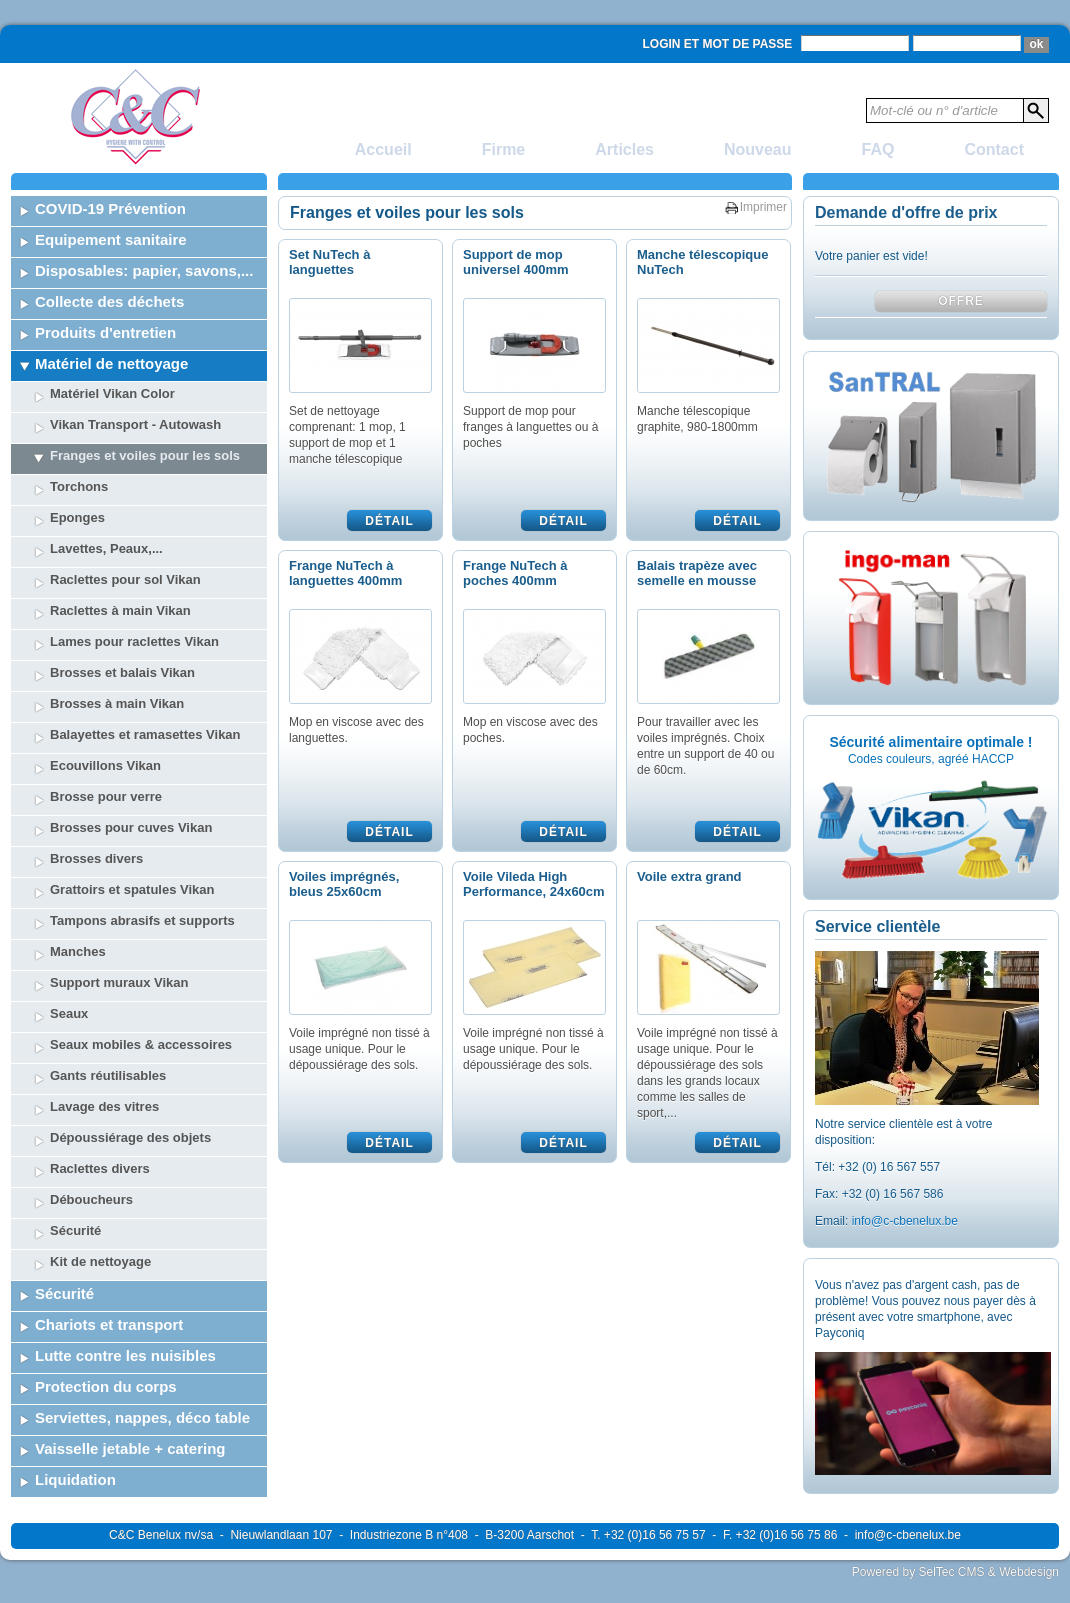  Describe the element at coordinates (112, 393) in the screenshot. I see `Matériel Vikan Color` at that location.